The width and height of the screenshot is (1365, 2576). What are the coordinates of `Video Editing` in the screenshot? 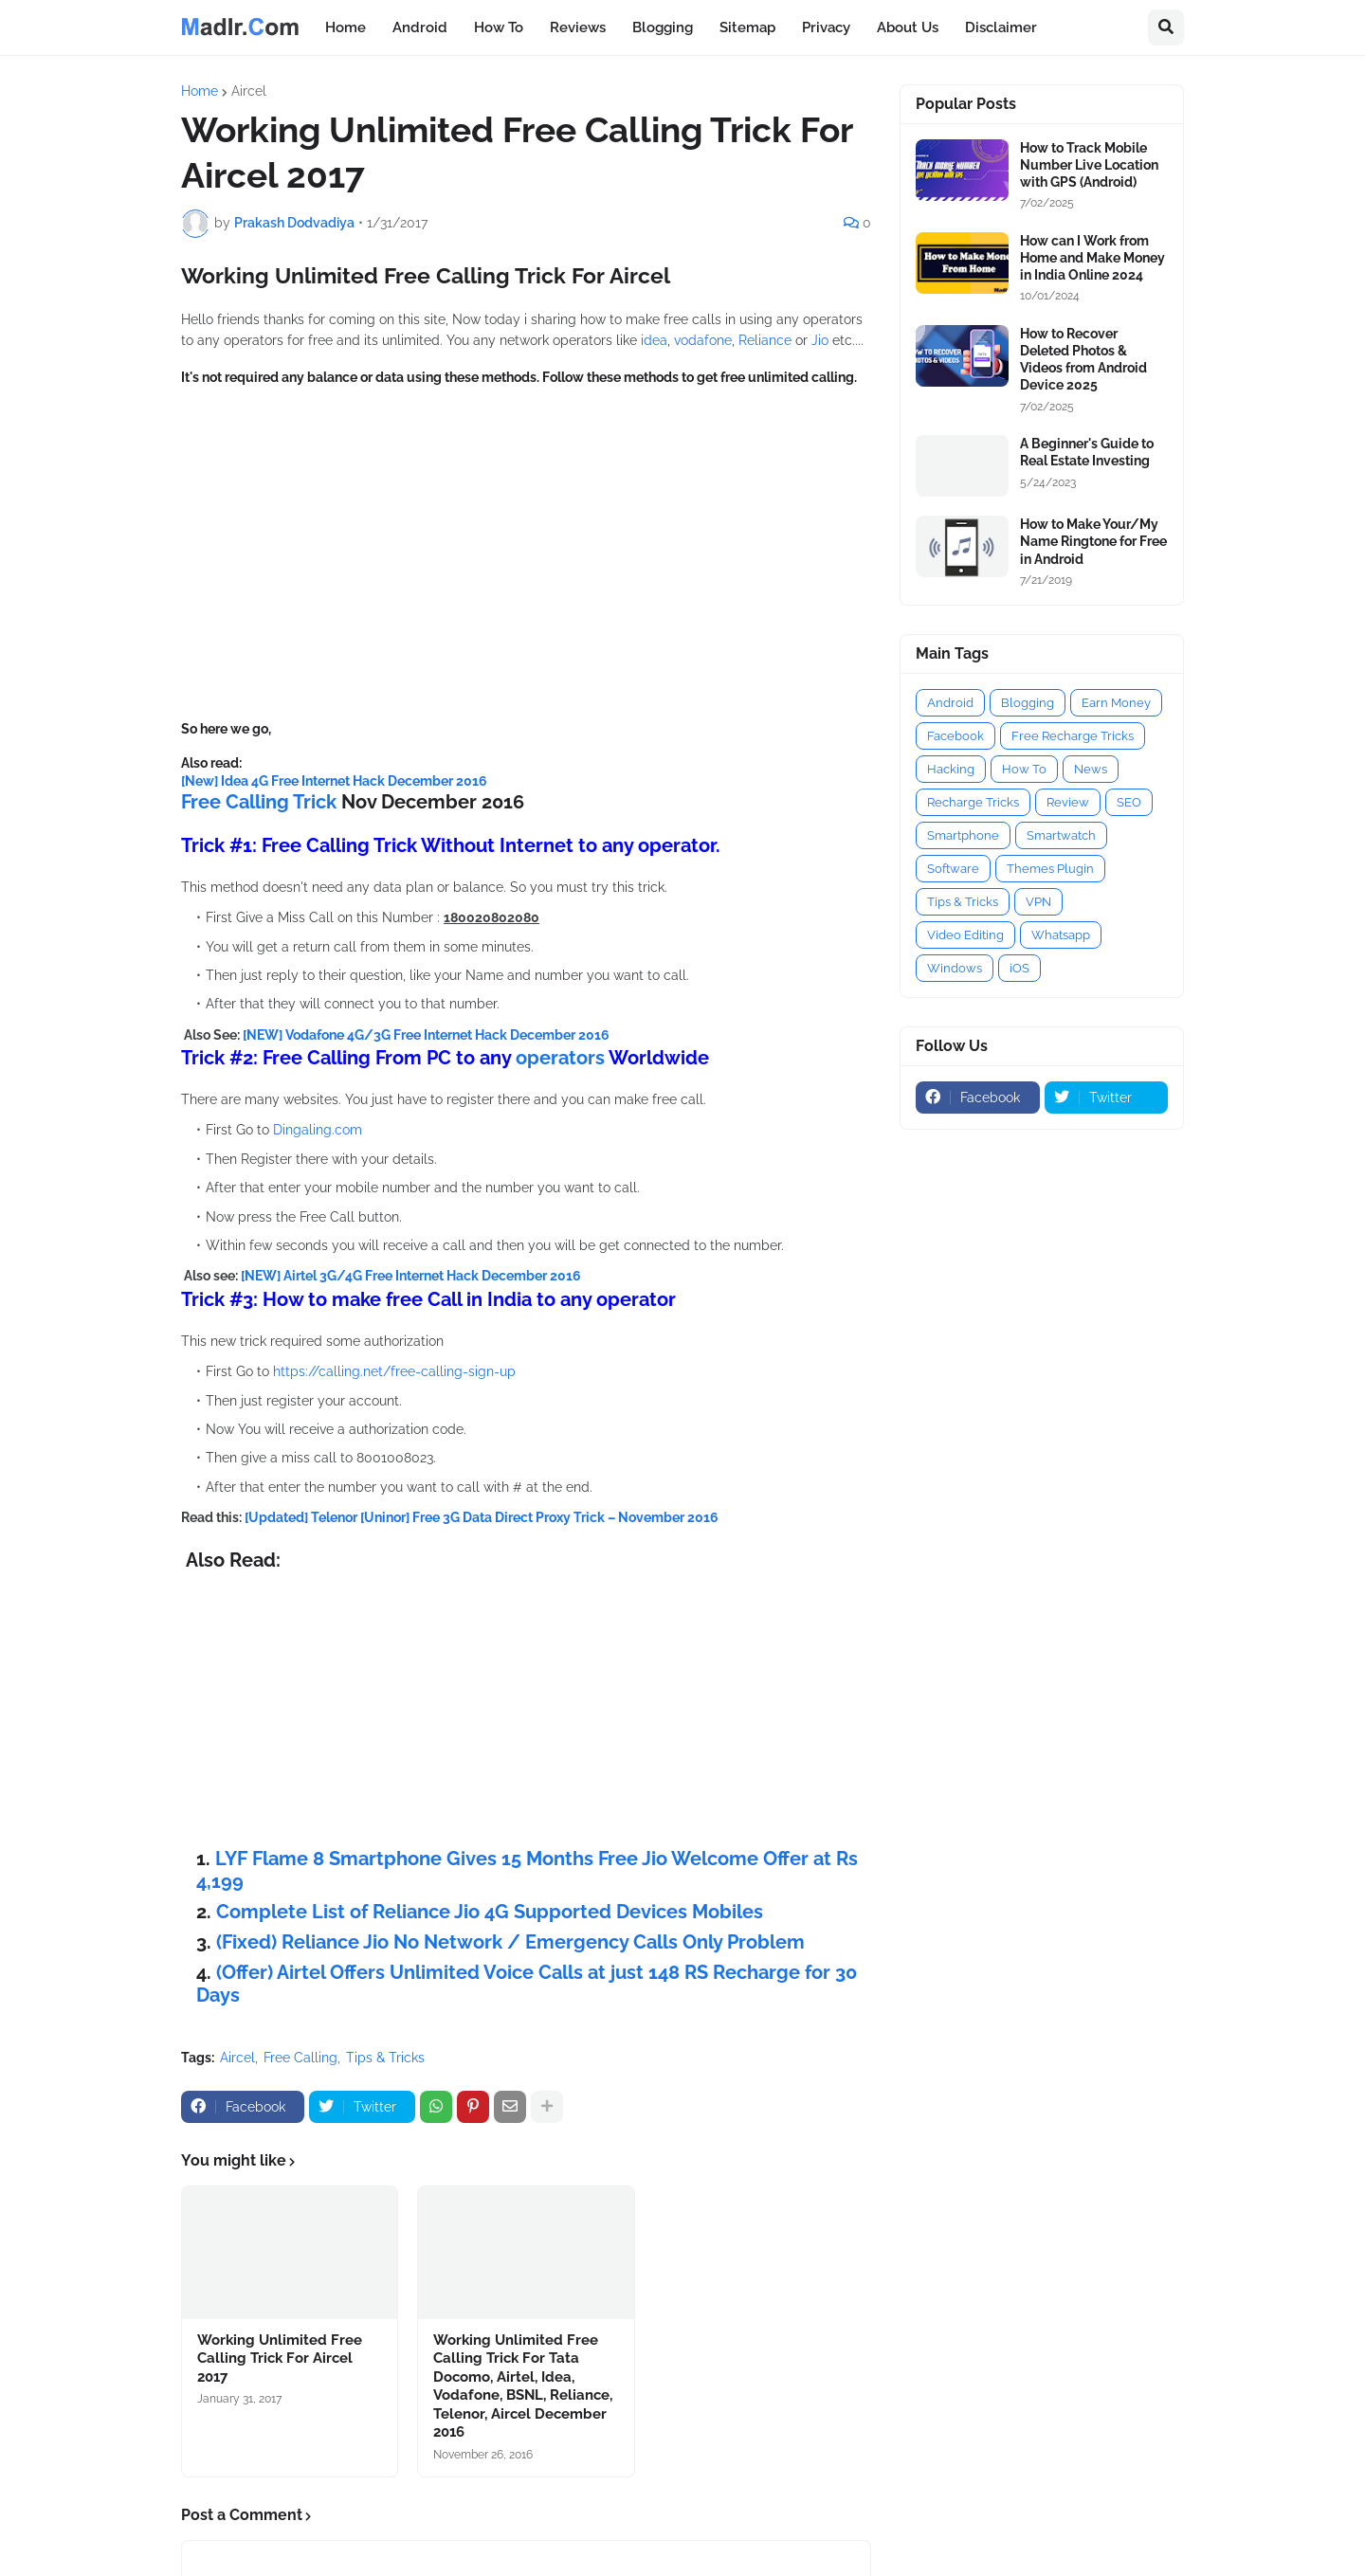 It's located at (965, 935).